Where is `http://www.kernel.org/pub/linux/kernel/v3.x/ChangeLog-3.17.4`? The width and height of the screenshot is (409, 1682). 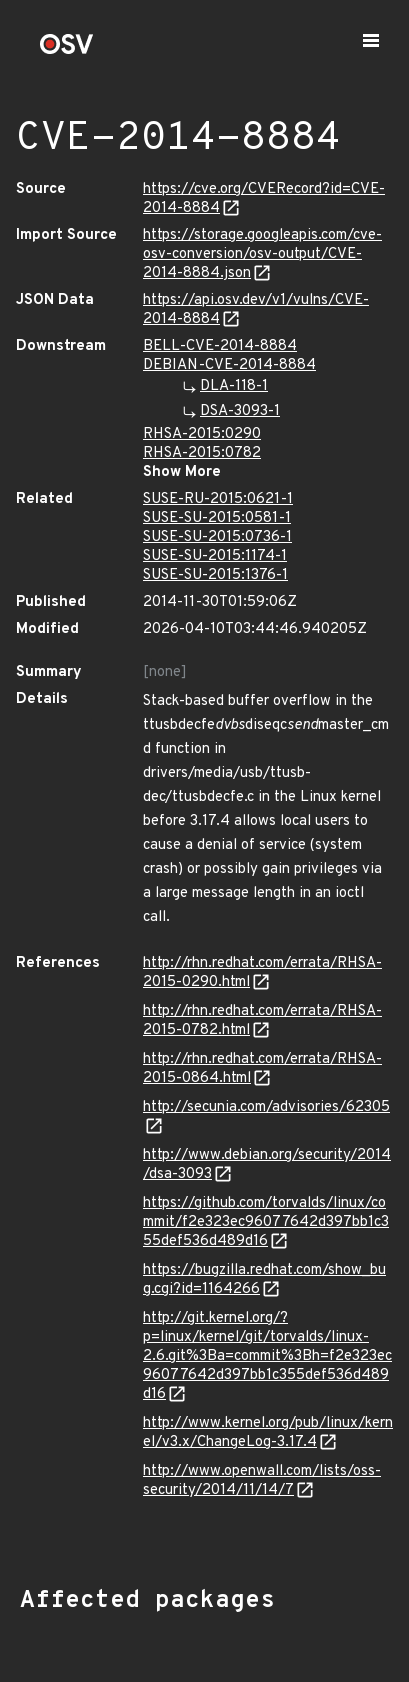
http://www.kernel.org/pub/linux/kernel/v3.x/ChangeLog-3.17.4 is located at coordinates (268, 1433).